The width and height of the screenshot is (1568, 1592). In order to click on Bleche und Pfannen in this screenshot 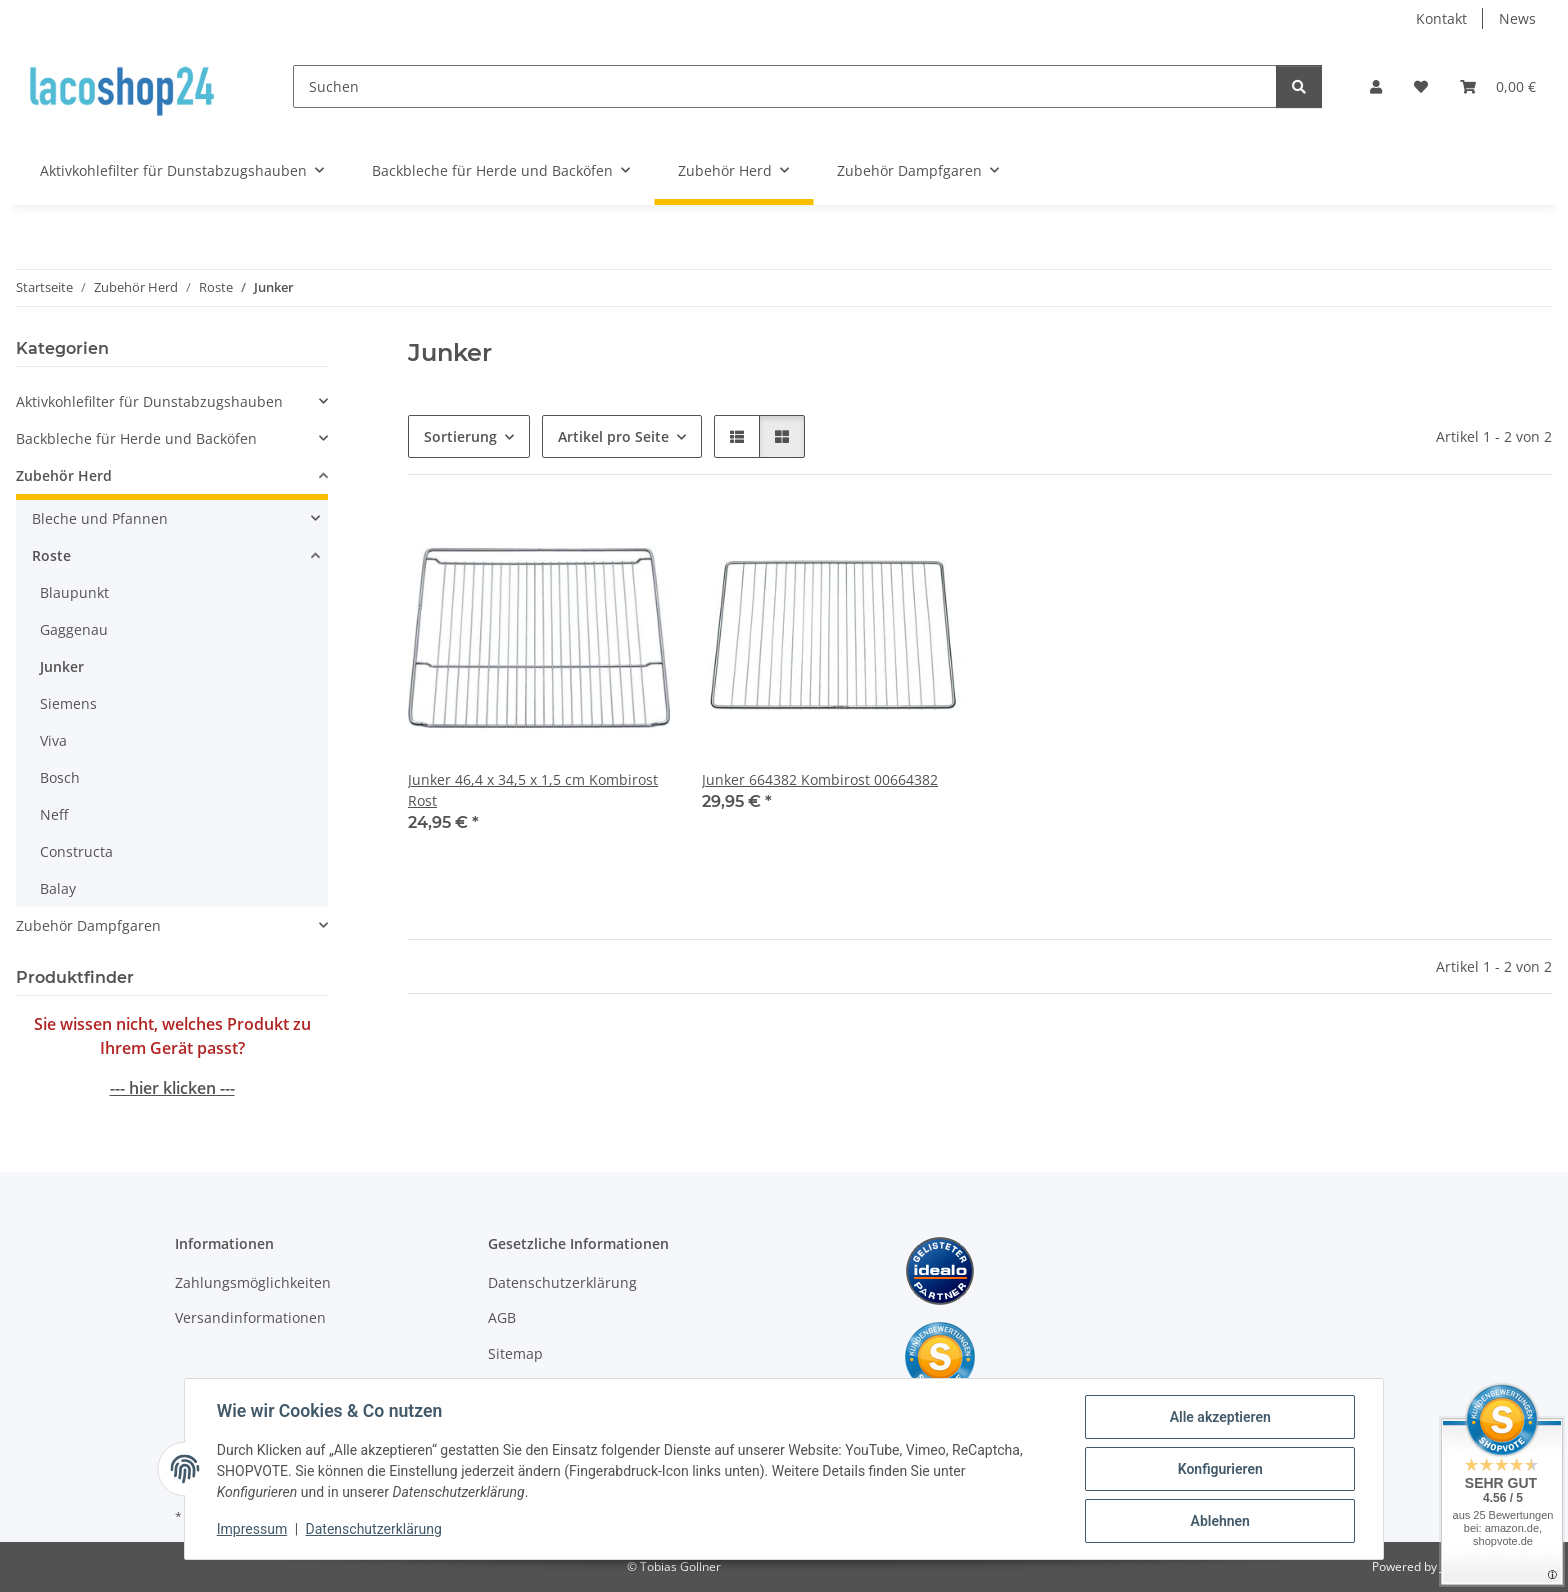, I will do `click(100, 518)`.